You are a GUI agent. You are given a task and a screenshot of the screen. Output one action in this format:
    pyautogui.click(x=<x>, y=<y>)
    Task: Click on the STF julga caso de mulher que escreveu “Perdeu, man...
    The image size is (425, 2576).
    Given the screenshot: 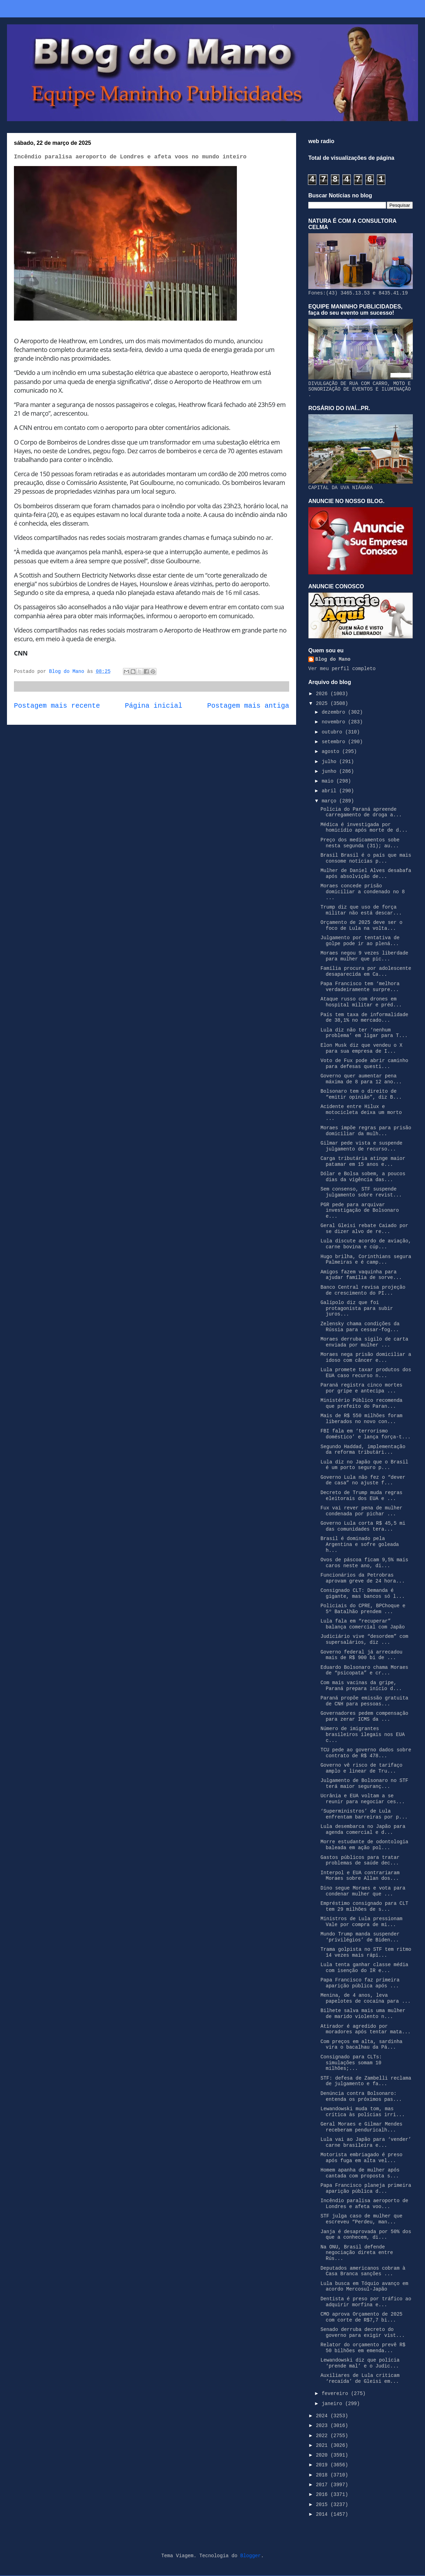 What is the action you would take?
    pyautogui.click(x=361, y=2219)
    